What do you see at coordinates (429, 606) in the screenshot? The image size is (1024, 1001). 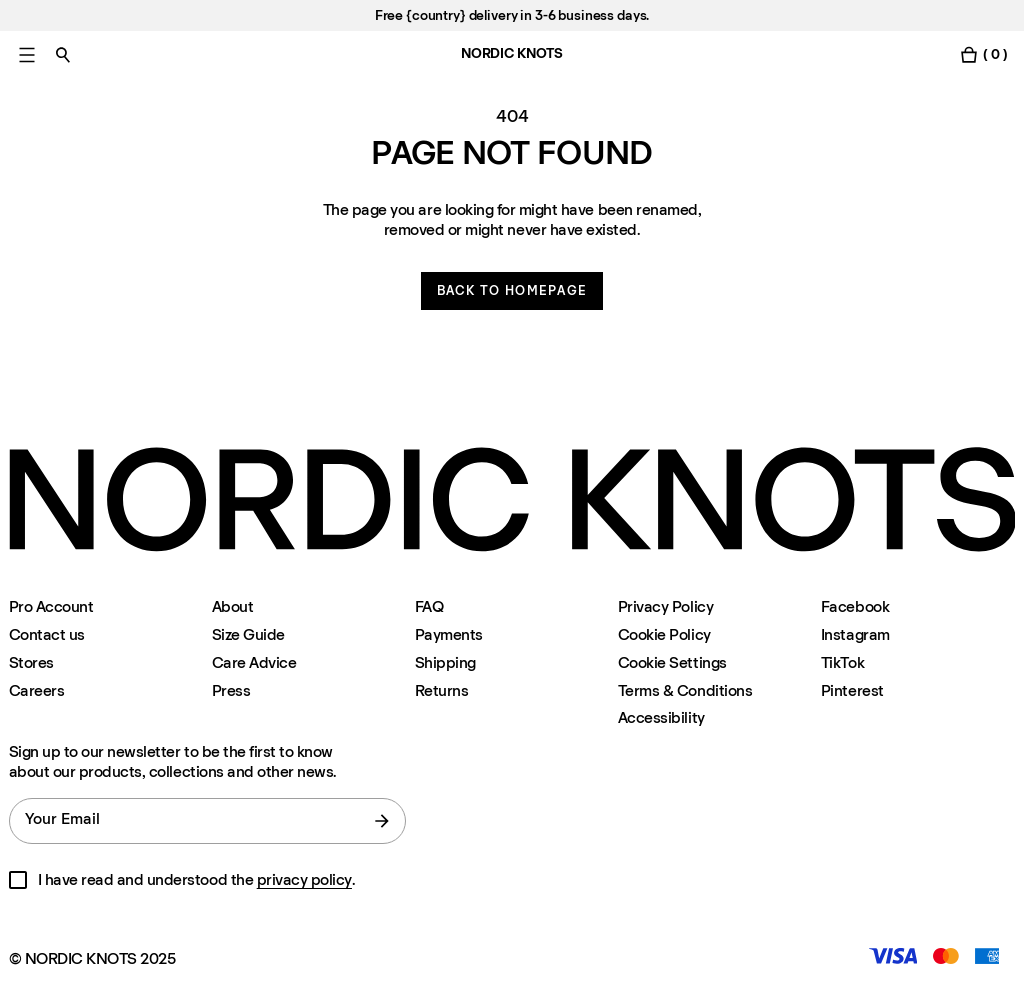 I see `FAQ [Support]` at bounding box center [429, 606].